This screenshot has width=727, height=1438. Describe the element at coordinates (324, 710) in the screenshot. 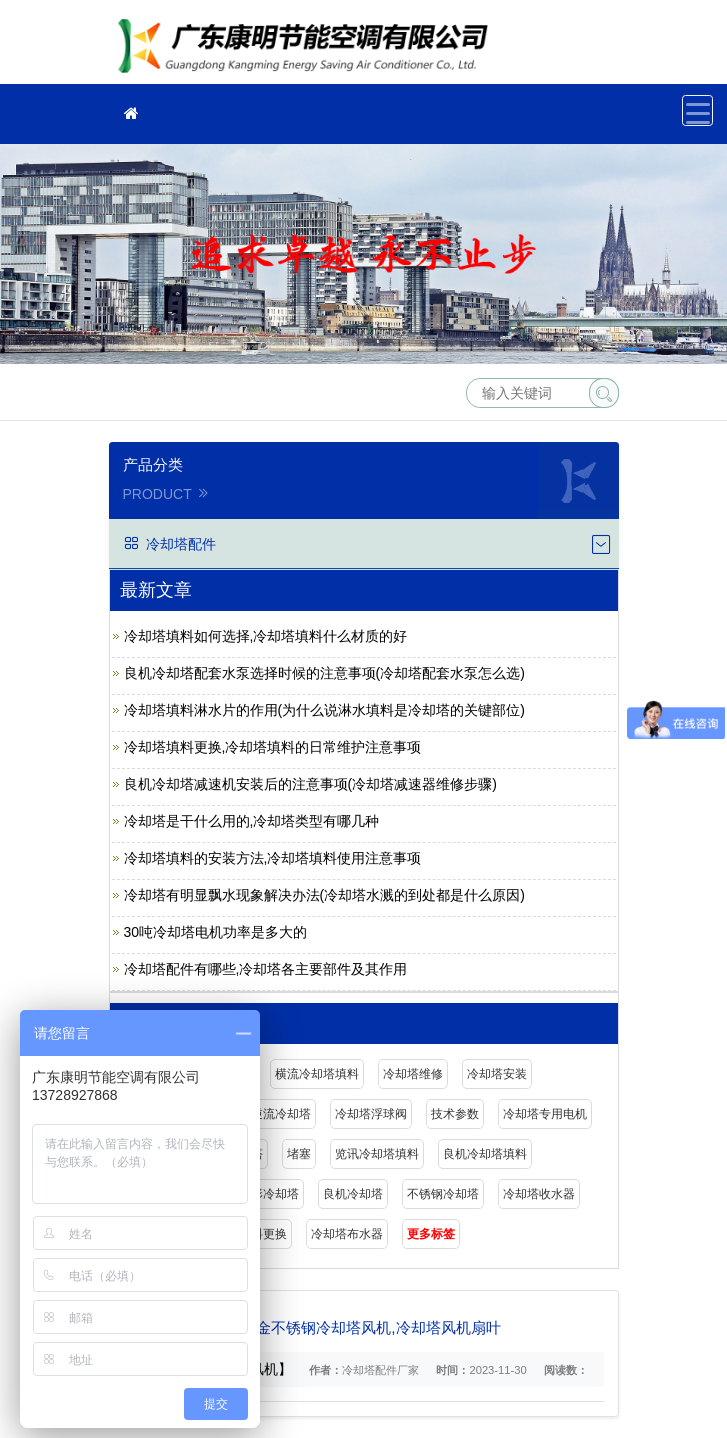

I see `冷却塔填料淋水片的作用(为什么说淋水填料是冷却塔的关键部位)` at that location.